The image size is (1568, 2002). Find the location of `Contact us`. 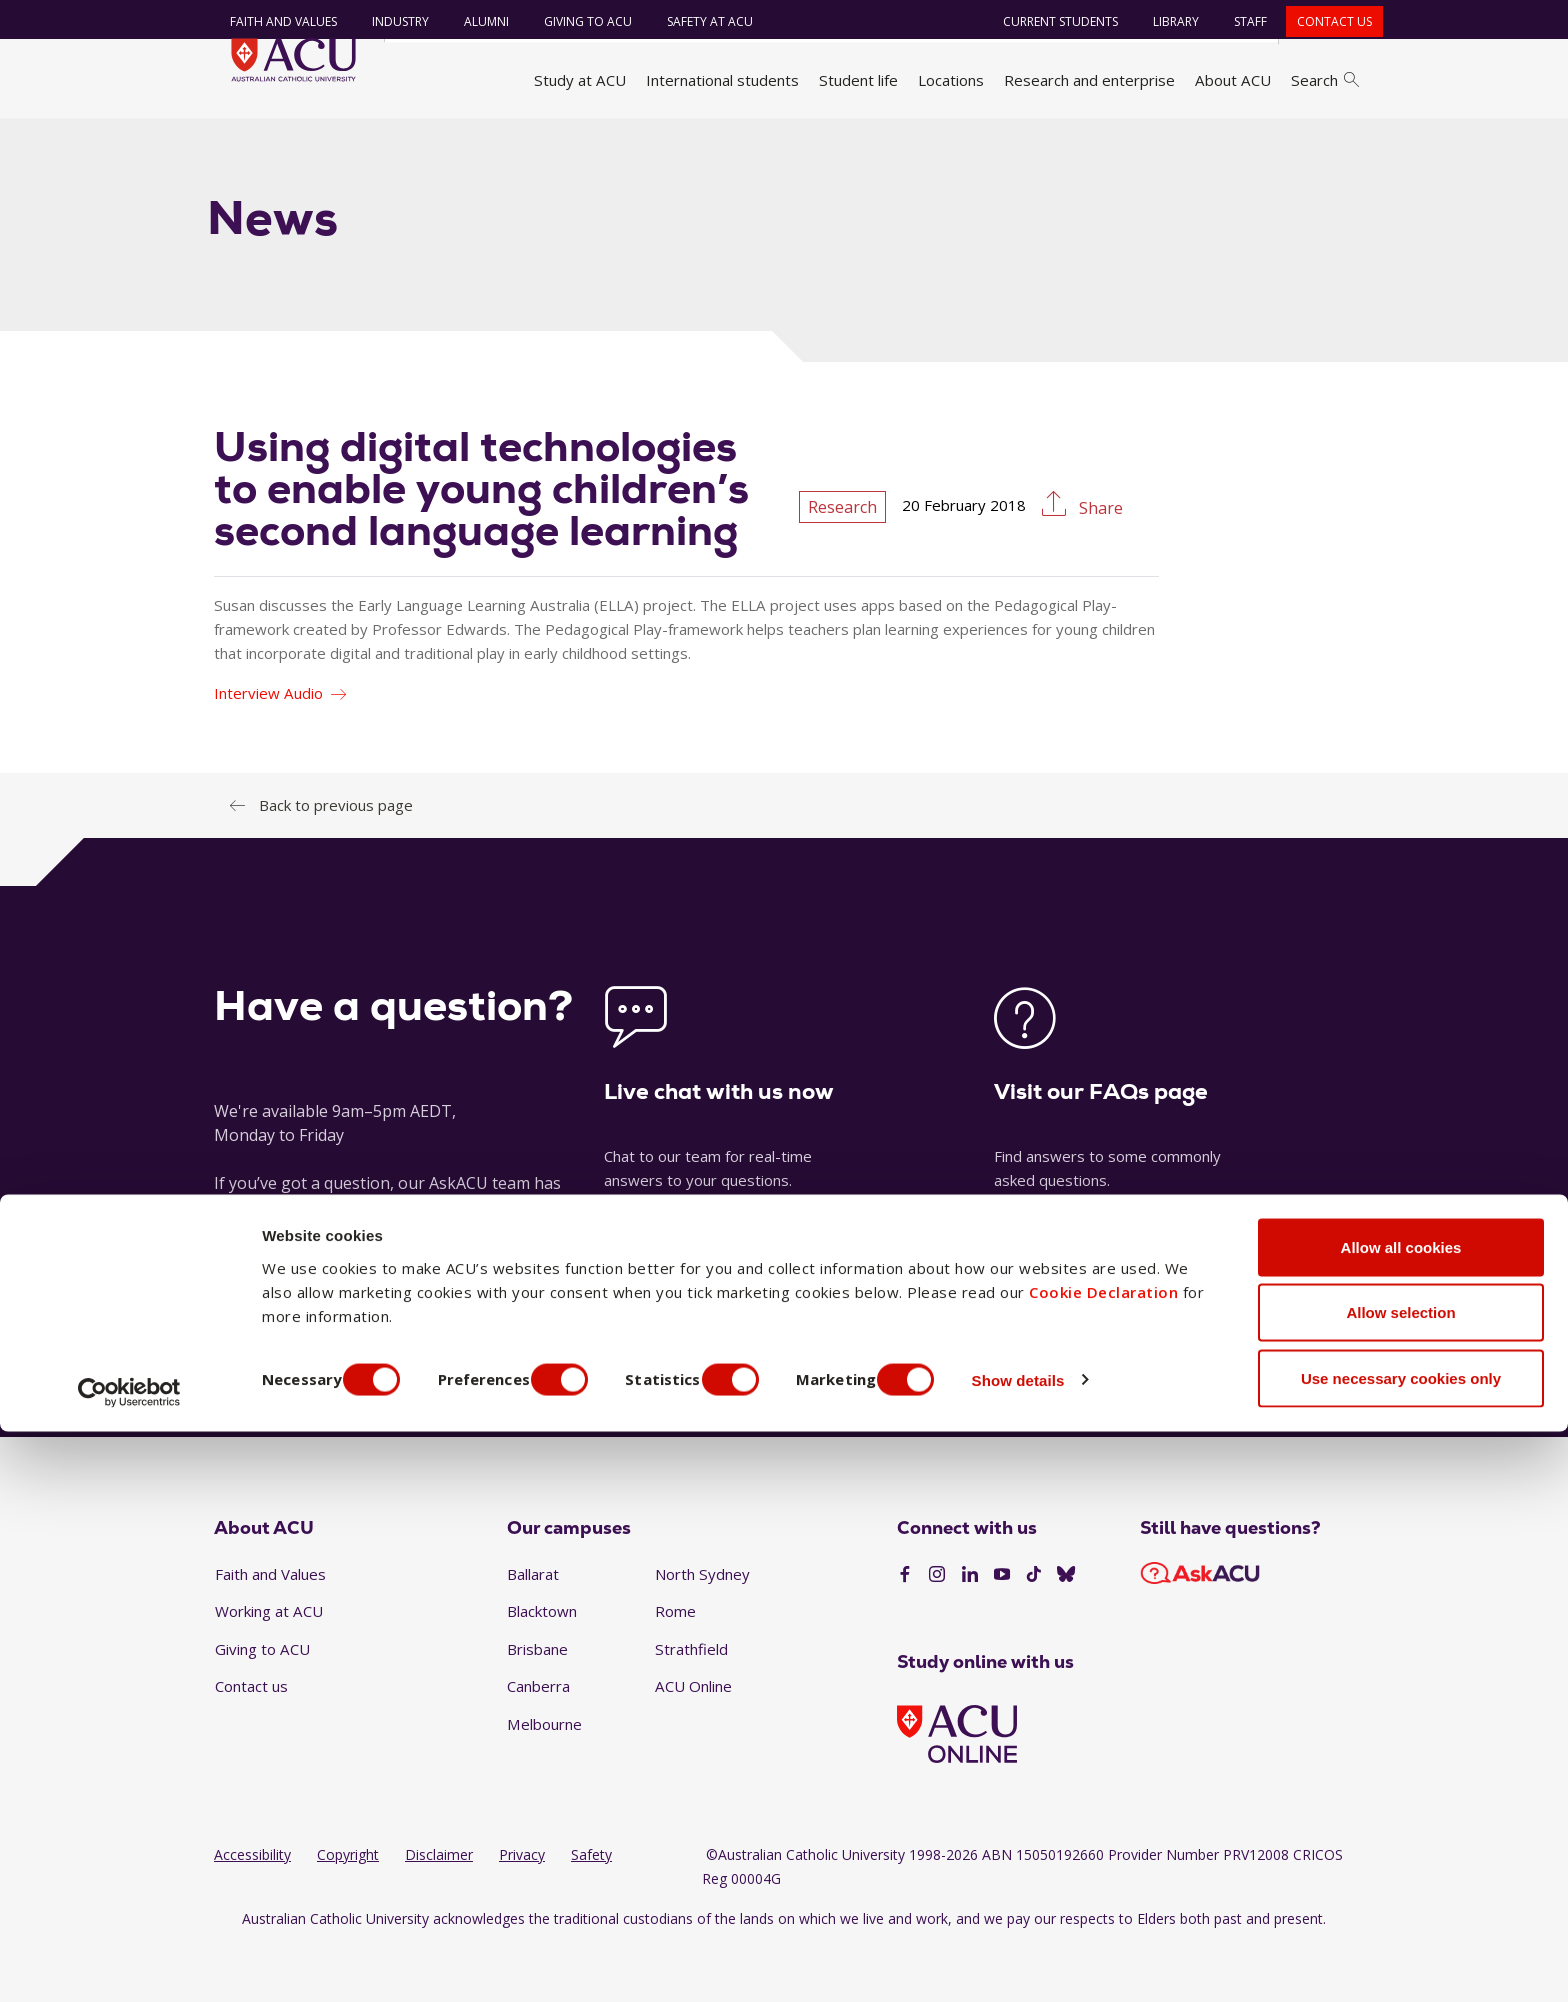

Contact us is located at coordinates (1322, 21).